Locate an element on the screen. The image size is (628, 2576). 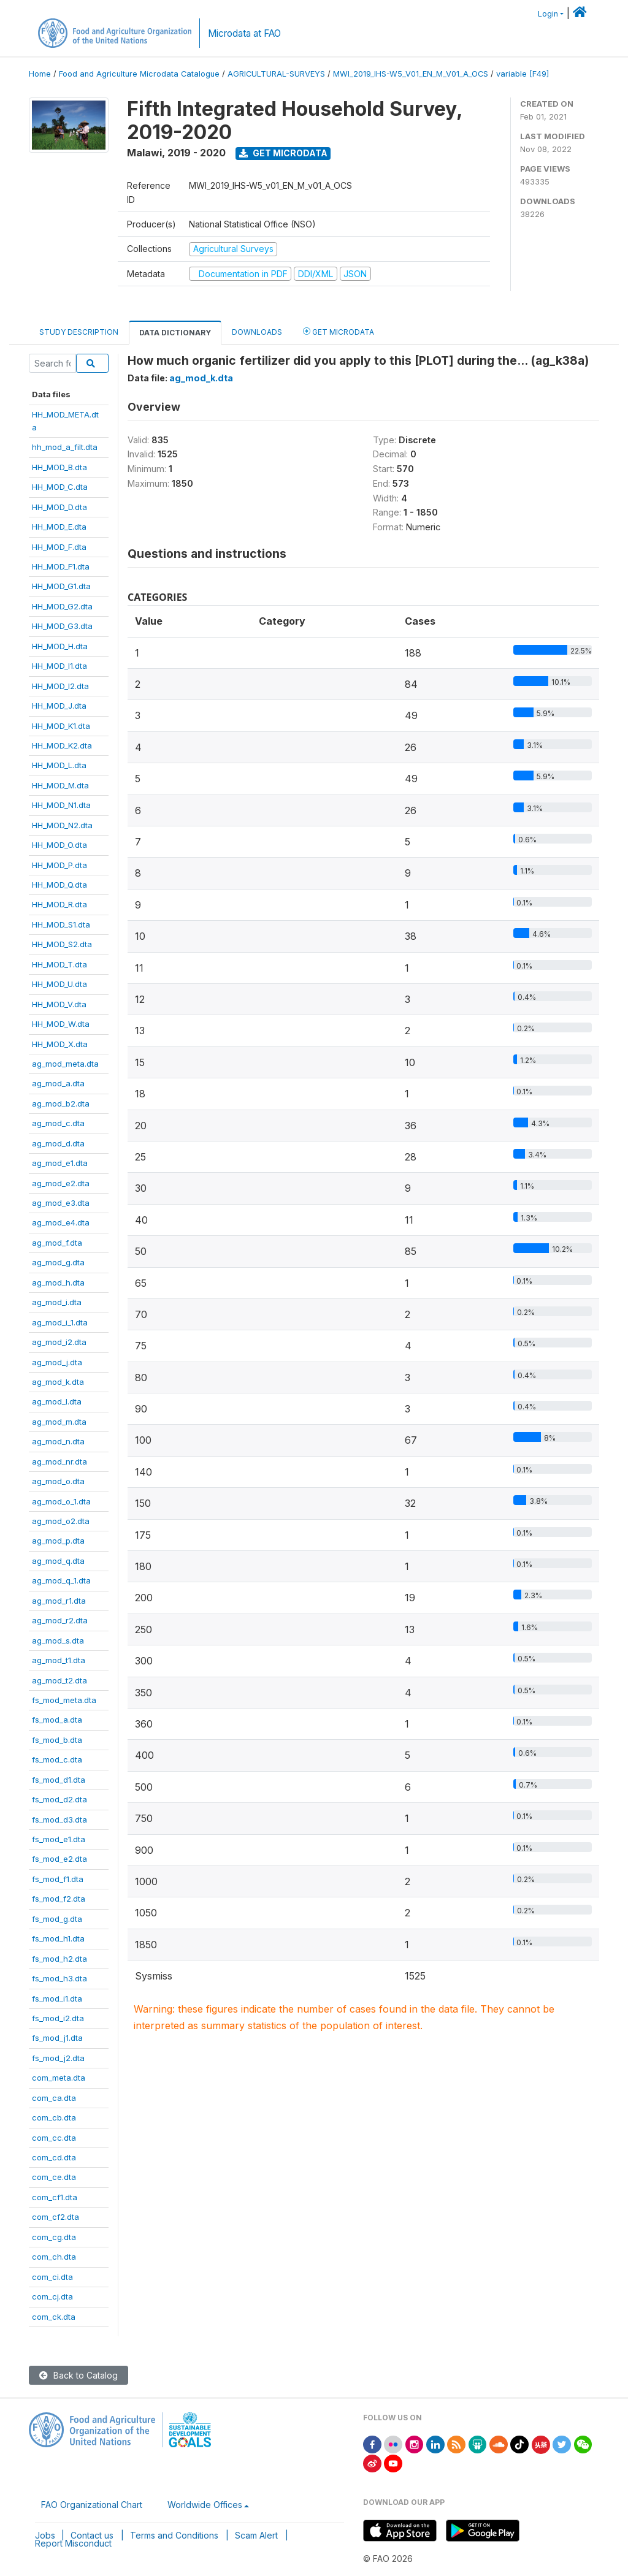
HH_MOD_T.dta is located at coordinates (59, 964).